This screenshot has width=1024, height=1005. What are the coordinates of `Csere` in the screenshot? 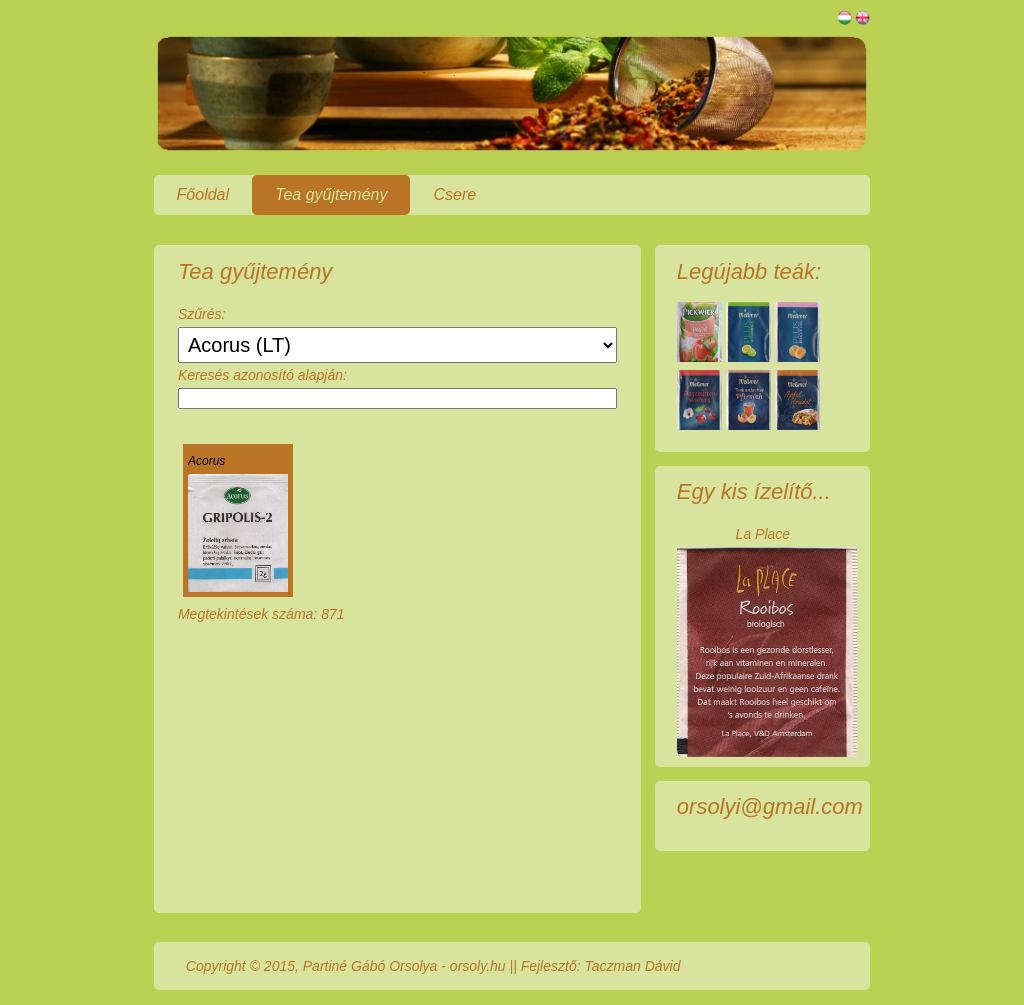 It's located at (454, 194).